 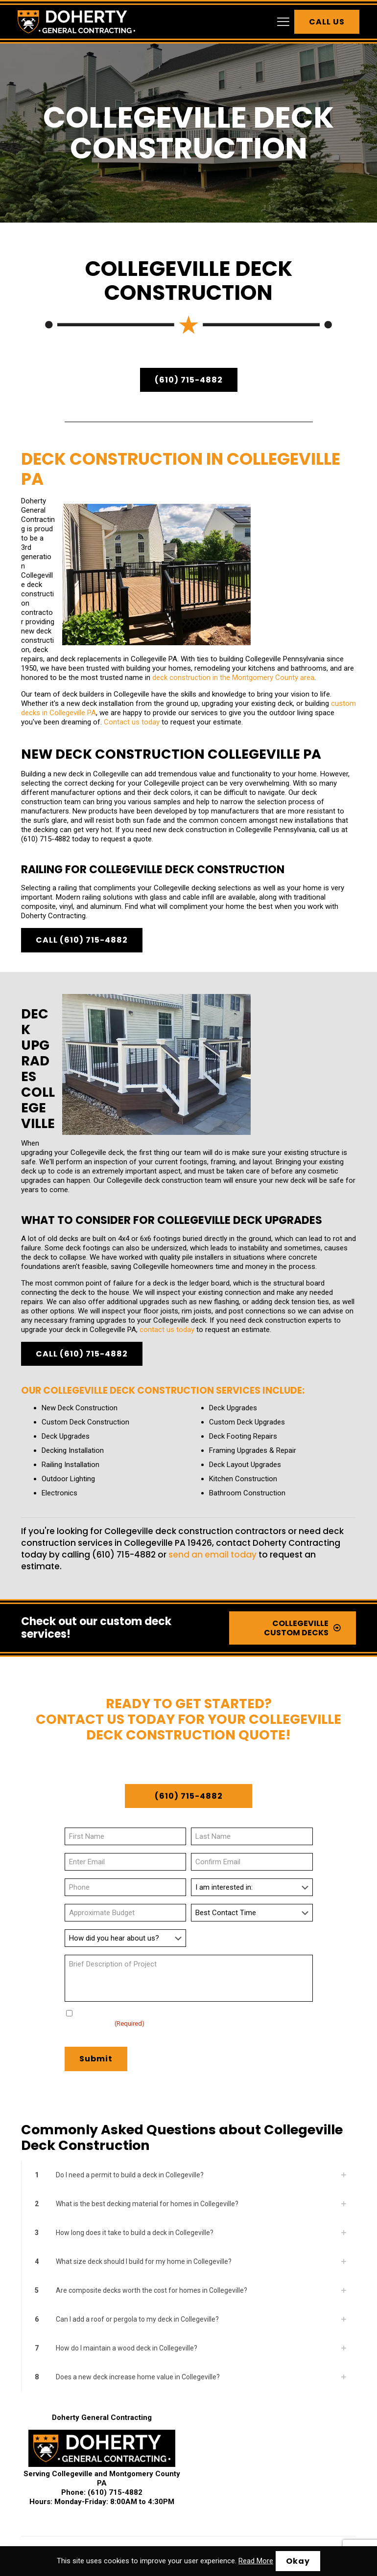 I want to click on Devon Deck Construction, so click(x=98, y=2429).